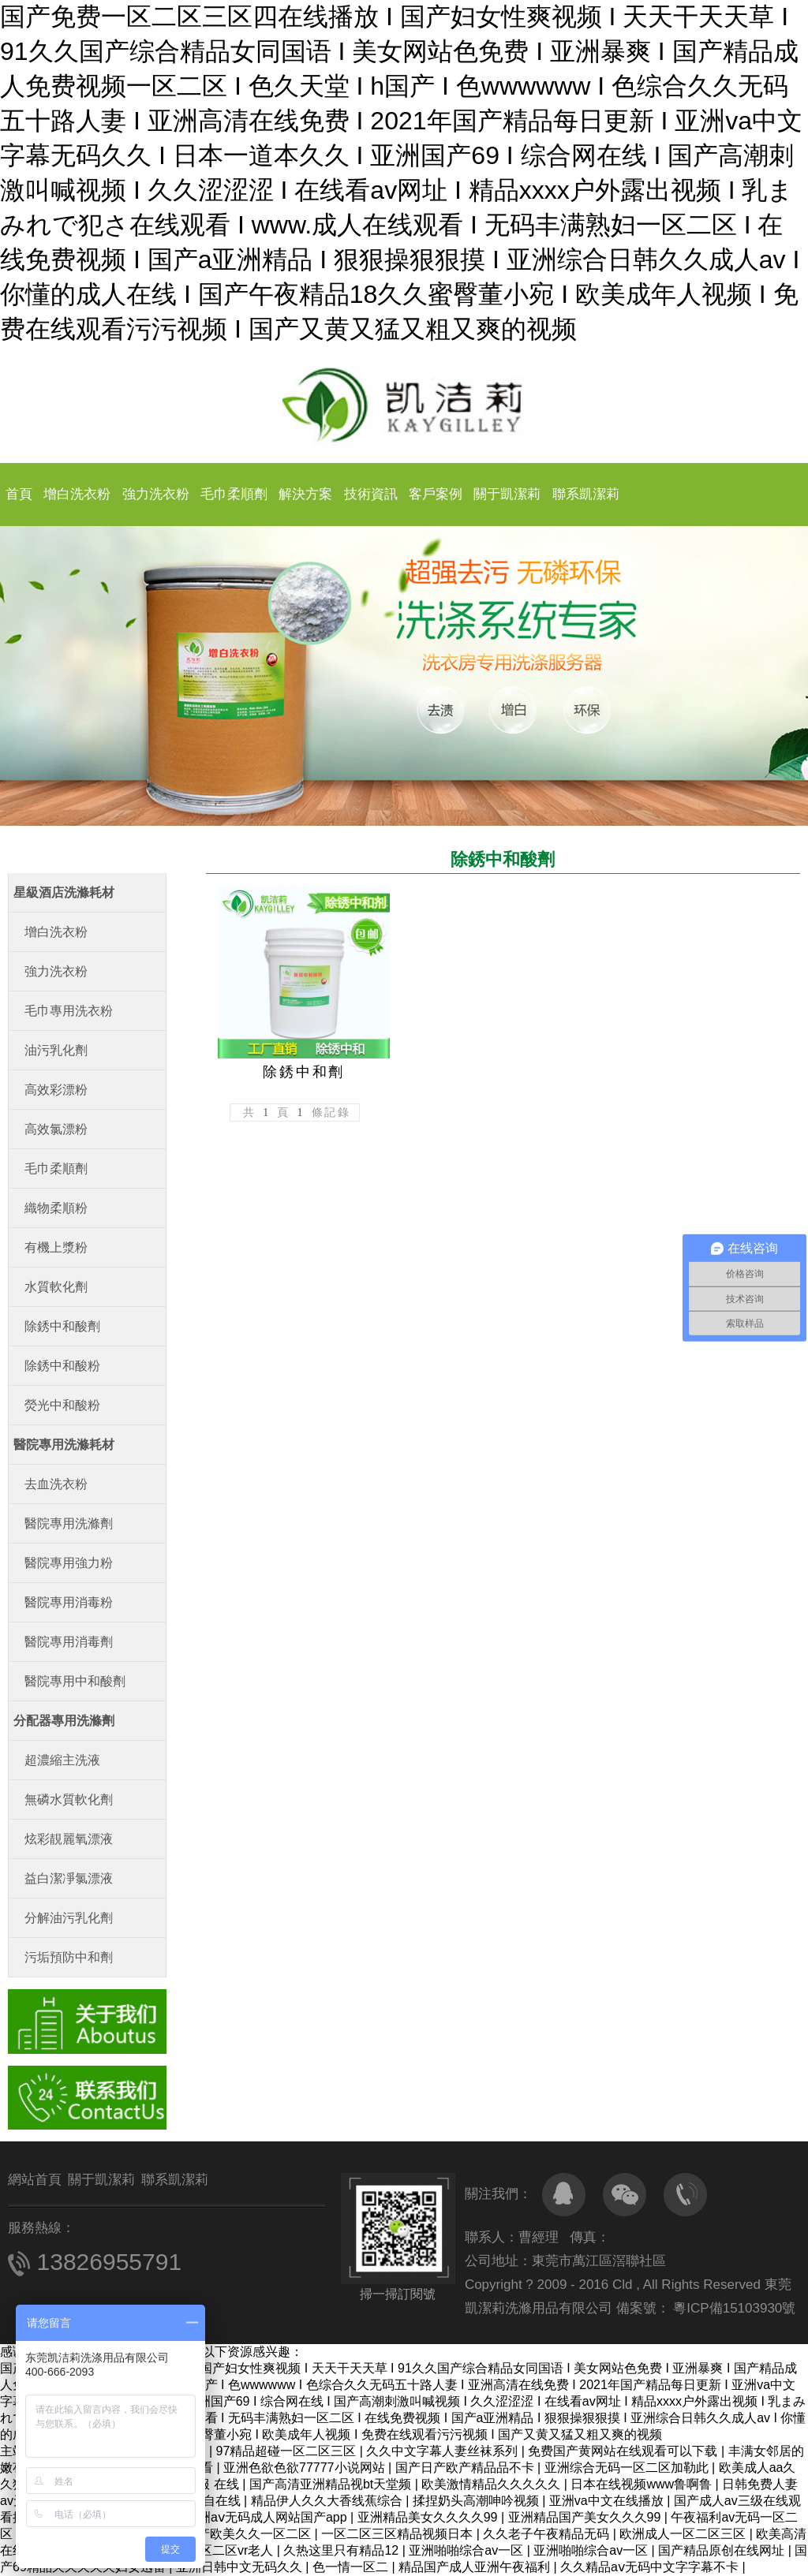  What do you see at coordinates (68, 1523) in the screenshot?
I see `醫院專用洗滌劑` at bounding box center [68, 1523].